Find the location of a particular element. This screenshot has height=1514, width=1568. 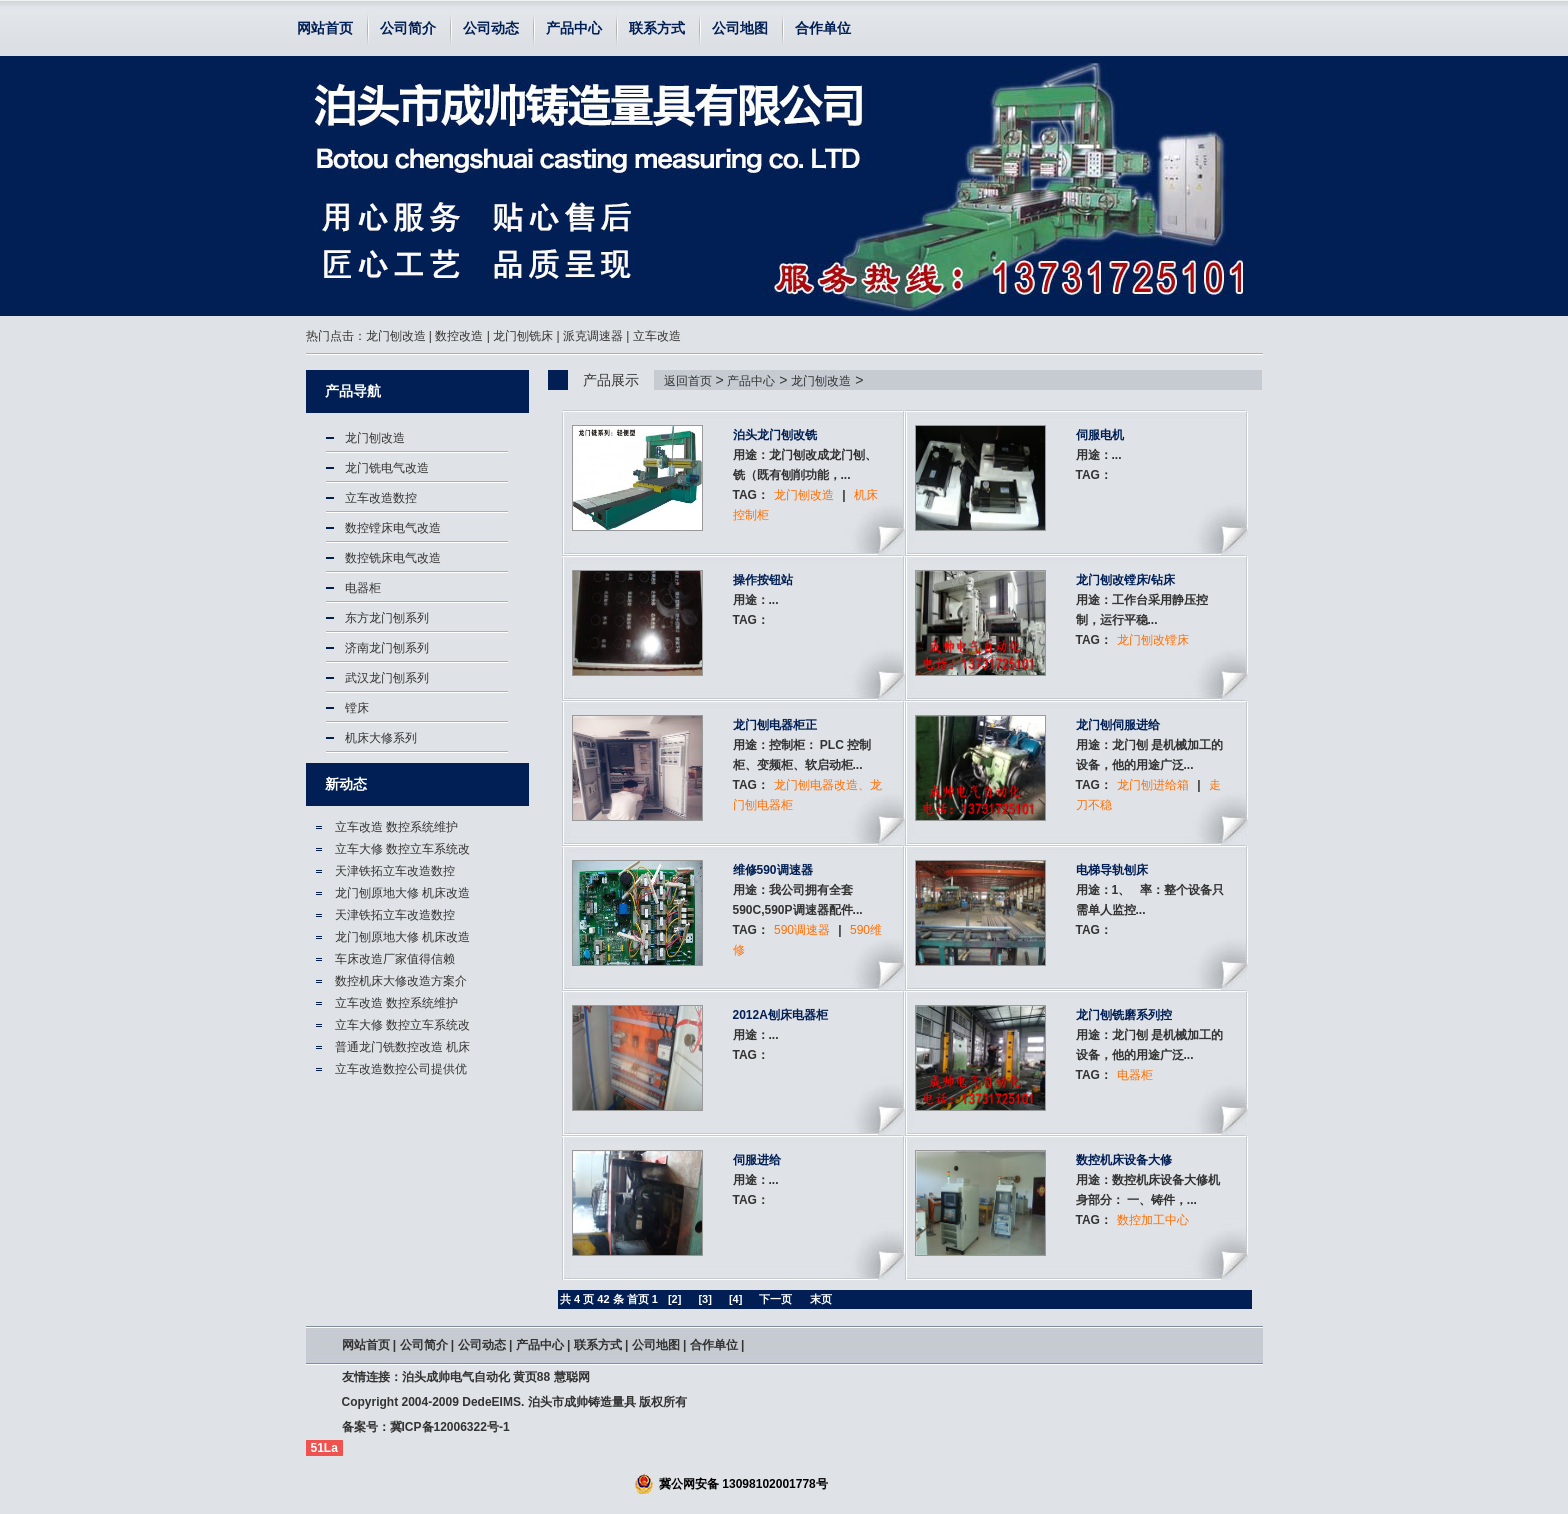

[4] is located at coordinates (735, 1299).